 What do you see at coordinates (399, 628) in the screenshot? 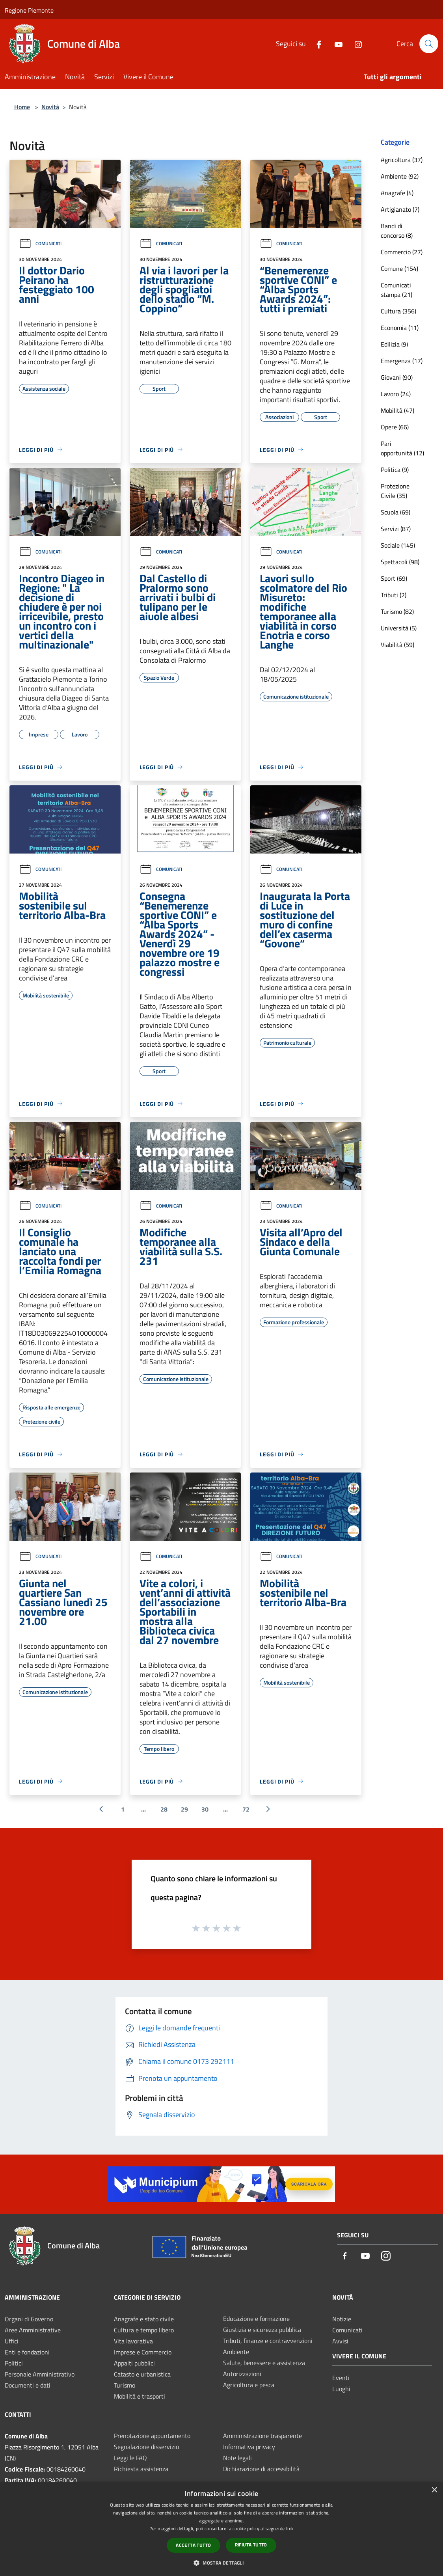
I see `Università (5)` at bounding box center [399, 628].